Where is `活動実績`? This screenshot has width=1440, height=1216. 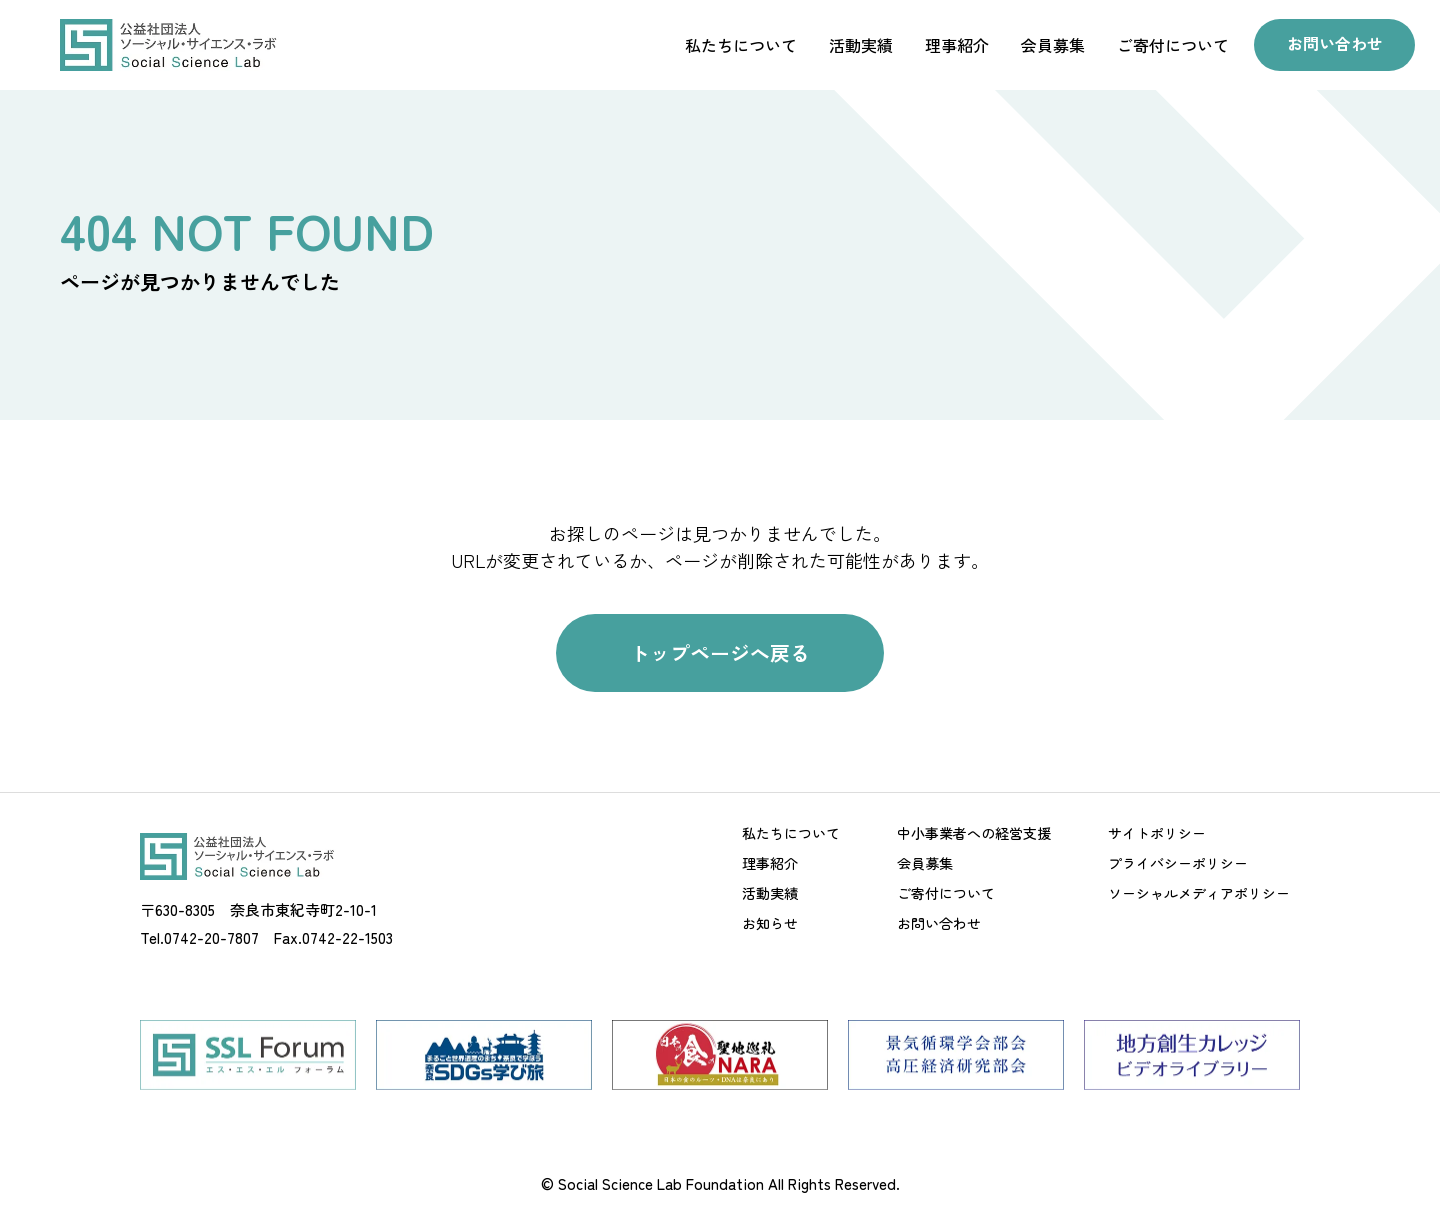 活動実績 is located at coordinates (856, 45).